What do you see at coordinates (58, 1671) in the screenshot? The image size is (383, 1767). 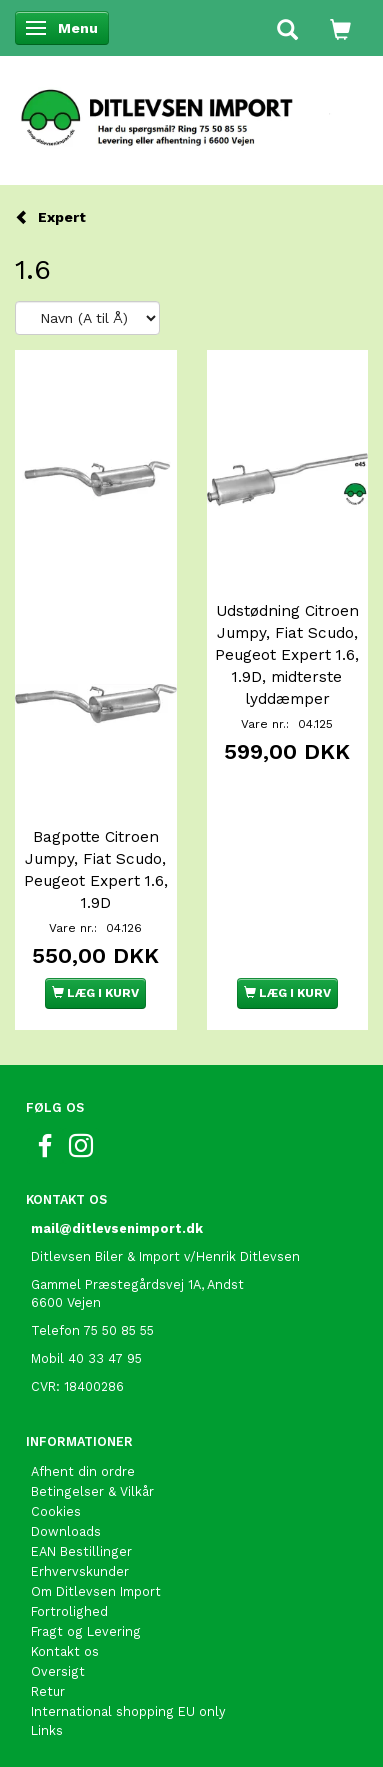 I see `Oversigt` at bounding box center [58, 1671].